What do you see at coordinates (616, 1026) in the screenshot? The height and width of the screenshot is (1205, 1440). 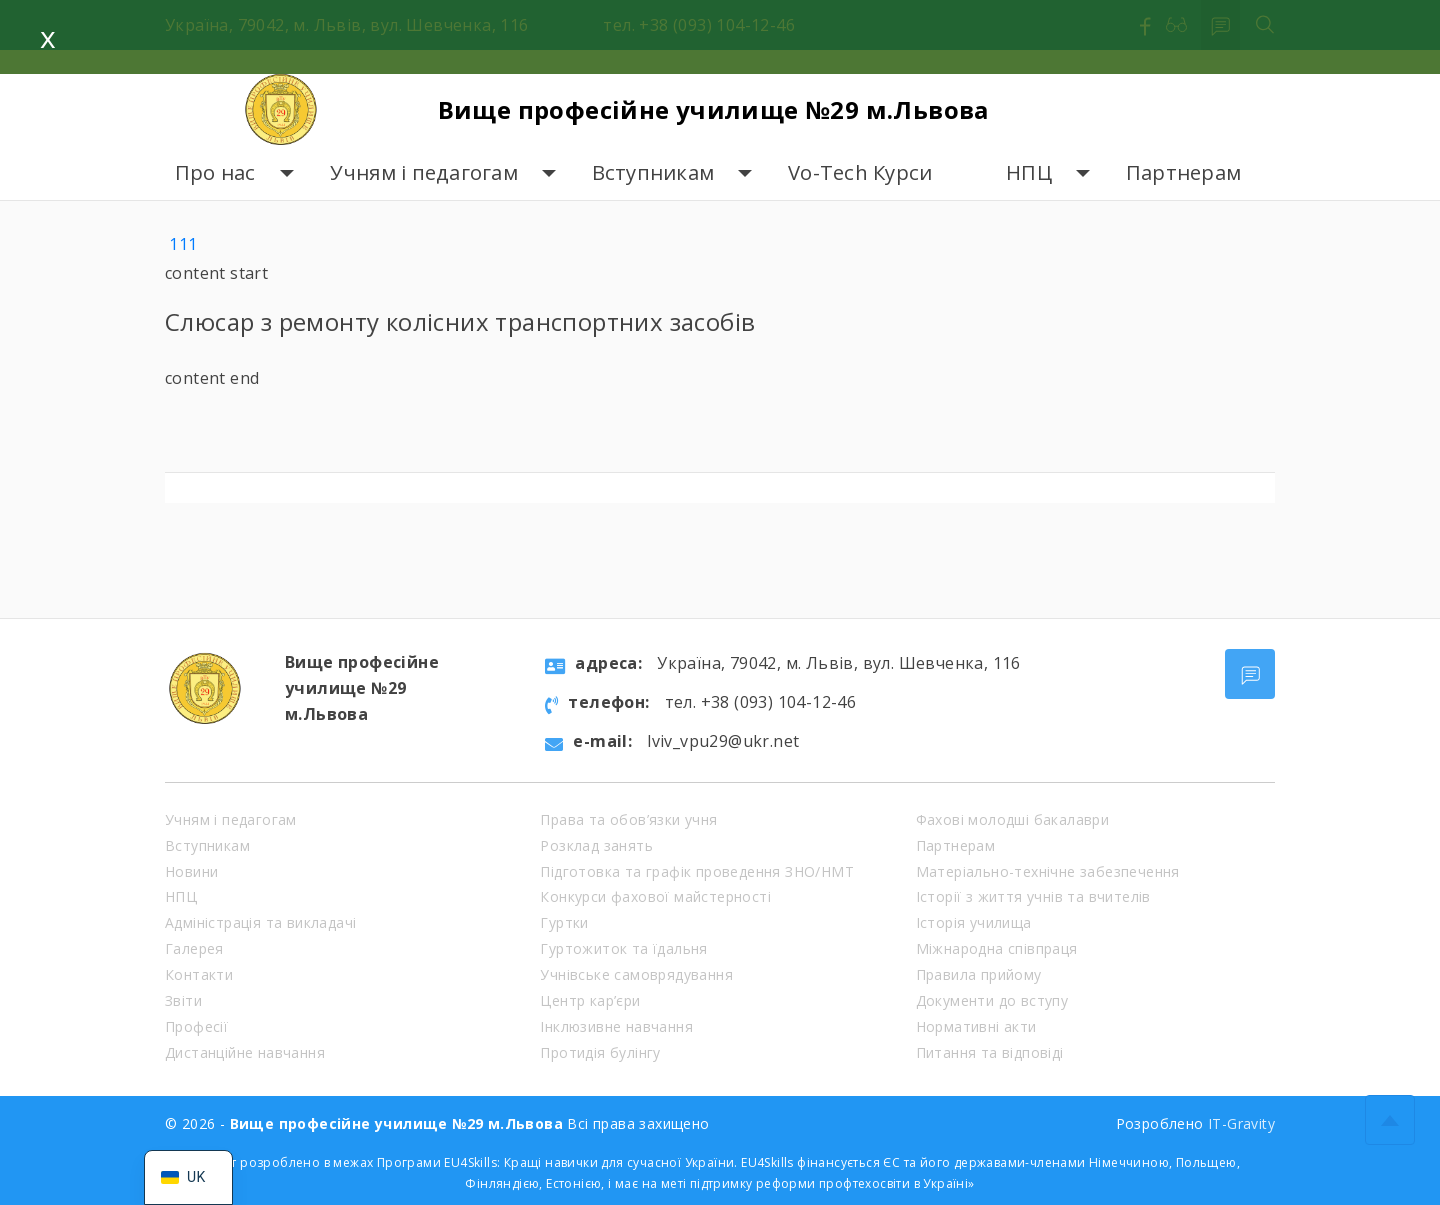 I see `Інклюзивне навчання` at bounding box center [616, 1026].